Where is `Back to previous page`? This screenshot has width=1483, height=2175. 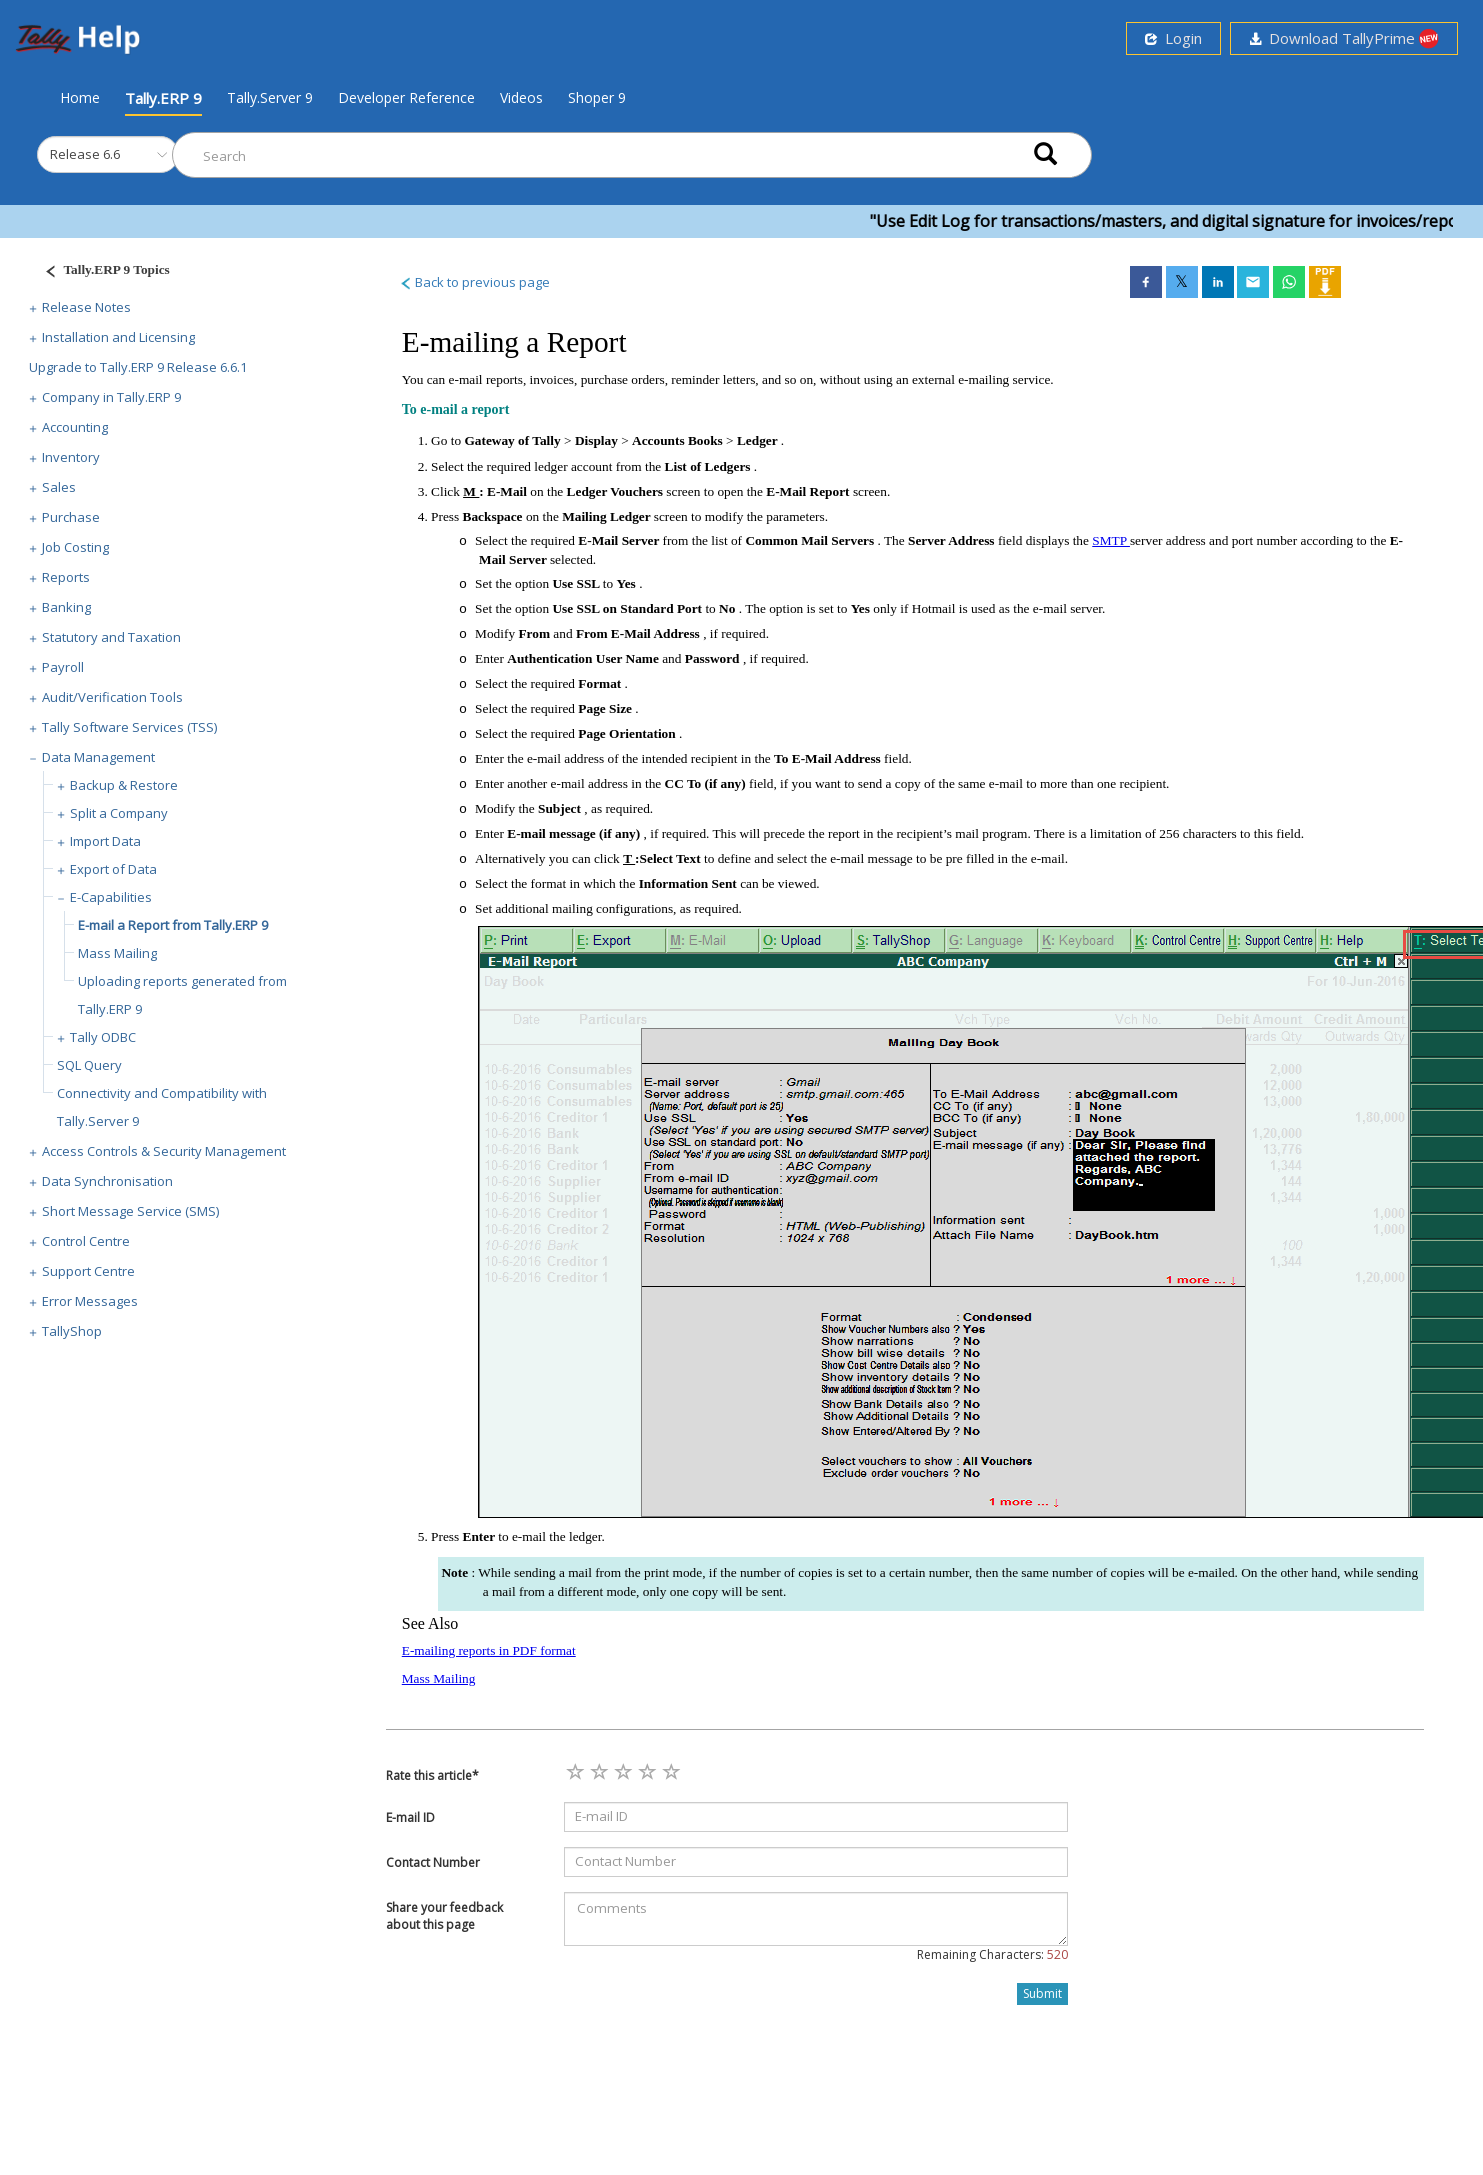 Back to previous page is located at coordinates (474, 282).